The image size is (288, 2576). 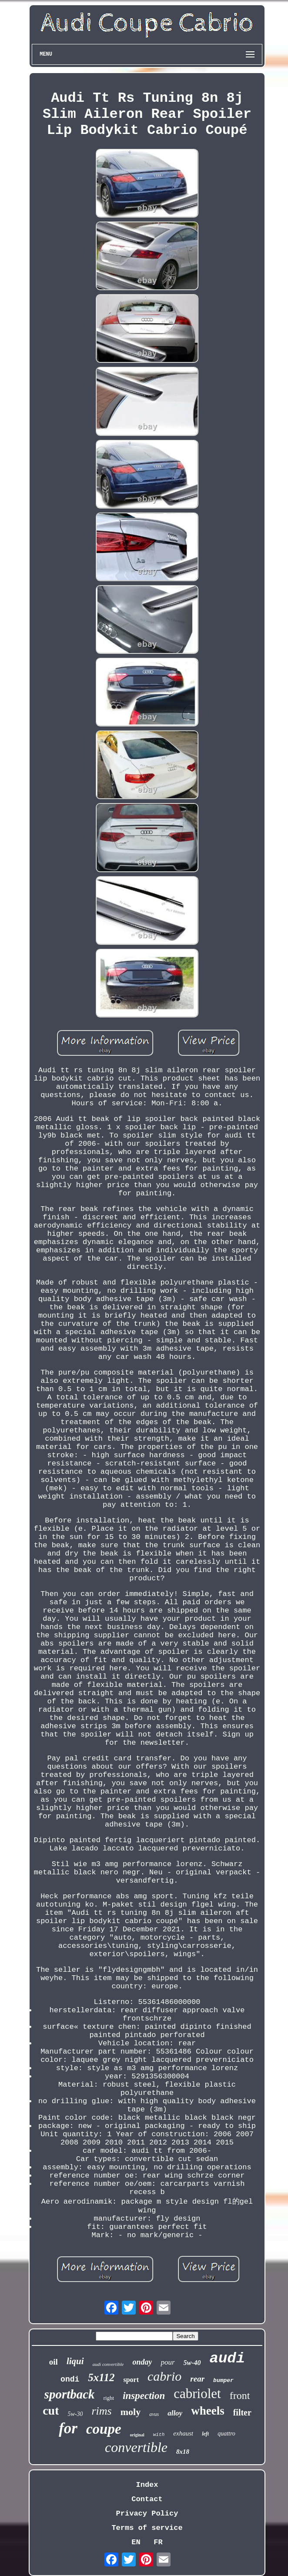 I want to click on Terms of service, so click(x=146, y=2528).